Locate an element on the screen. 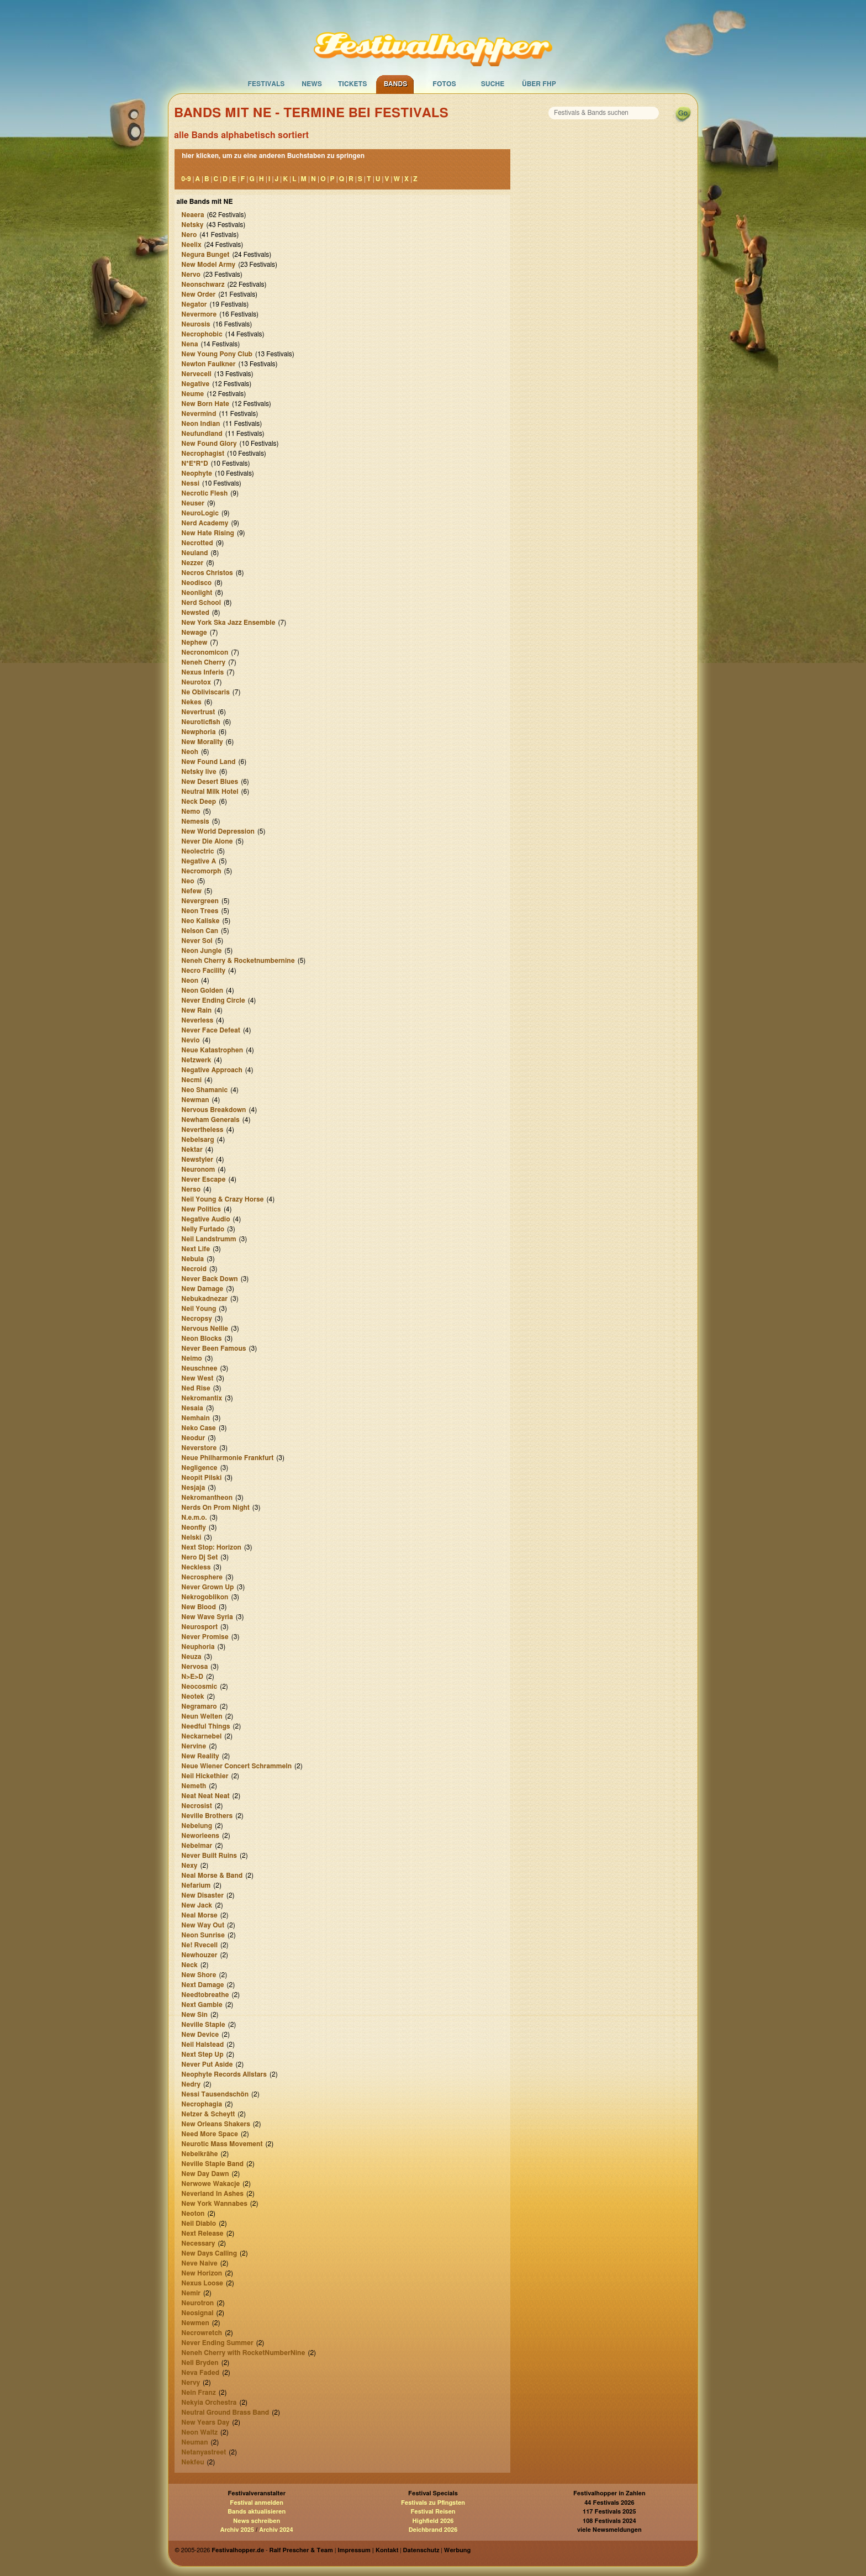 The height and width of the screenshot is (2576, 866). Nekes is located at coordinates (191, 702).